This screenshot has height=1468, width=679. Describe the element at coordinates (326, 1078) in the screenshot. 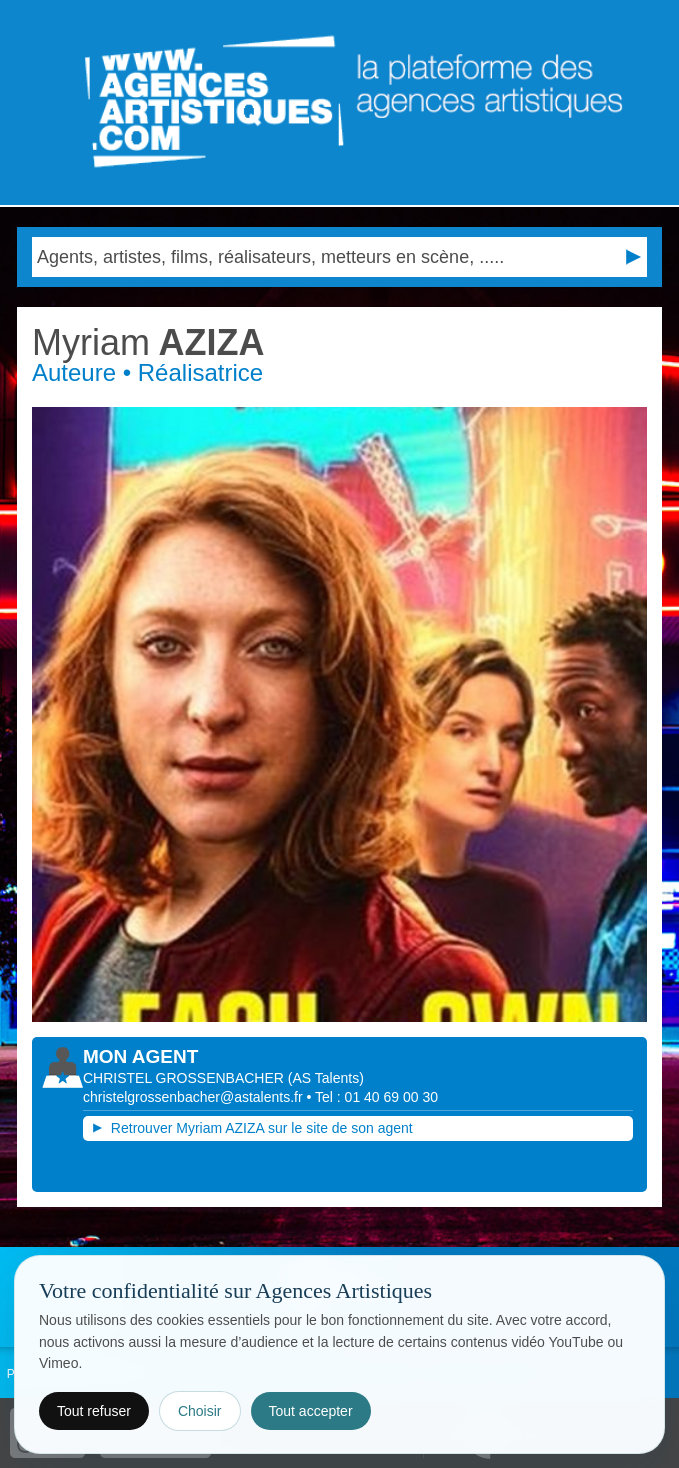

I see `()` at that location.